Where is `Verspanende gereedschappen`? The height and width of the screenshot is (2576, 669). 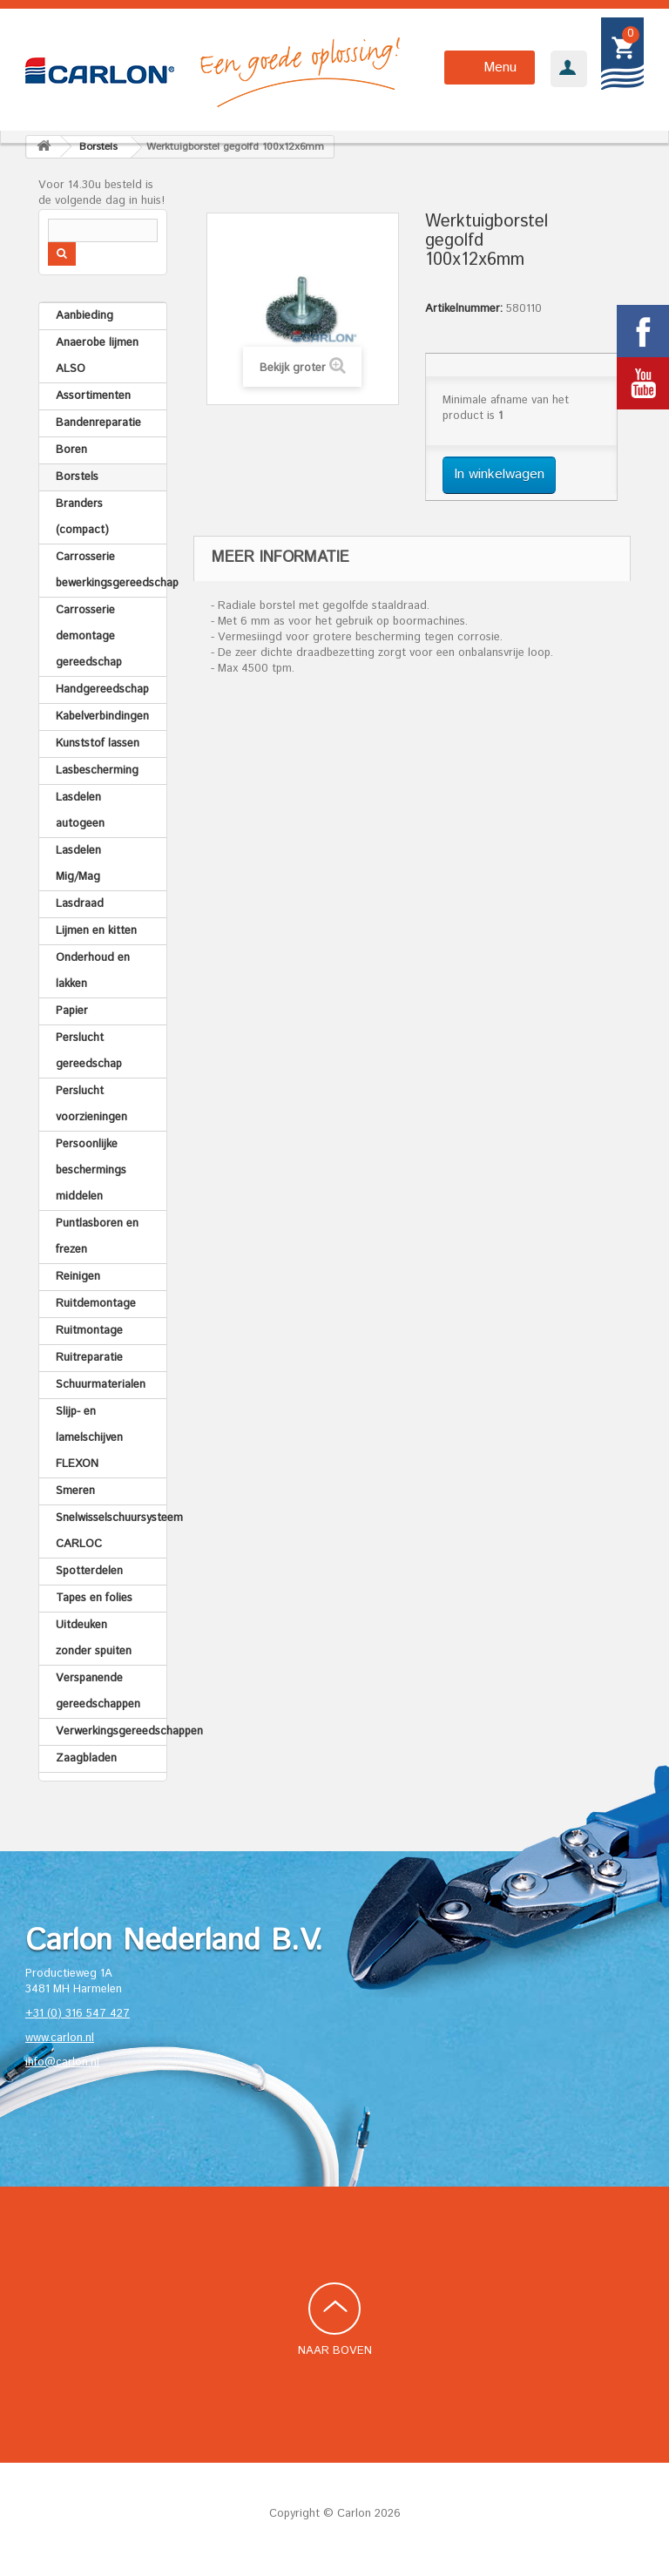 Verspanende gereedschappen is located at coordinates (98, 1691).